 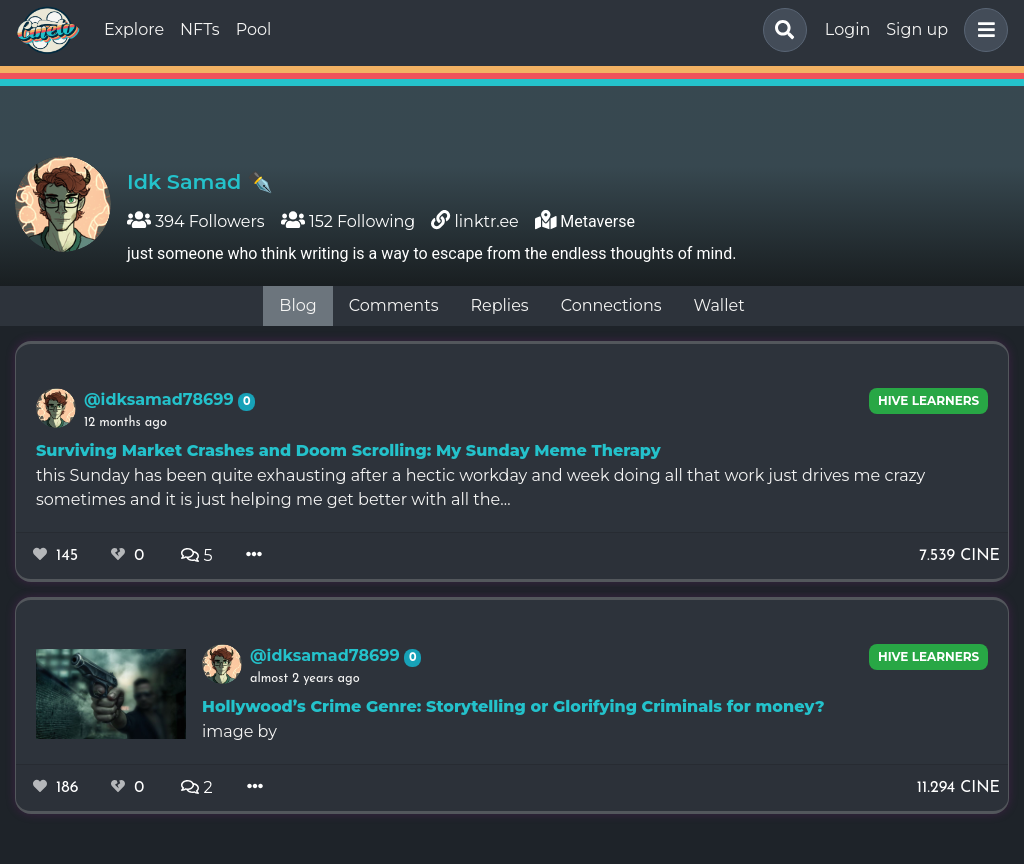 What do you see at coordinates (200, 29) in the screenshot?
I see `NFTs` at bounding box center [200, 29].